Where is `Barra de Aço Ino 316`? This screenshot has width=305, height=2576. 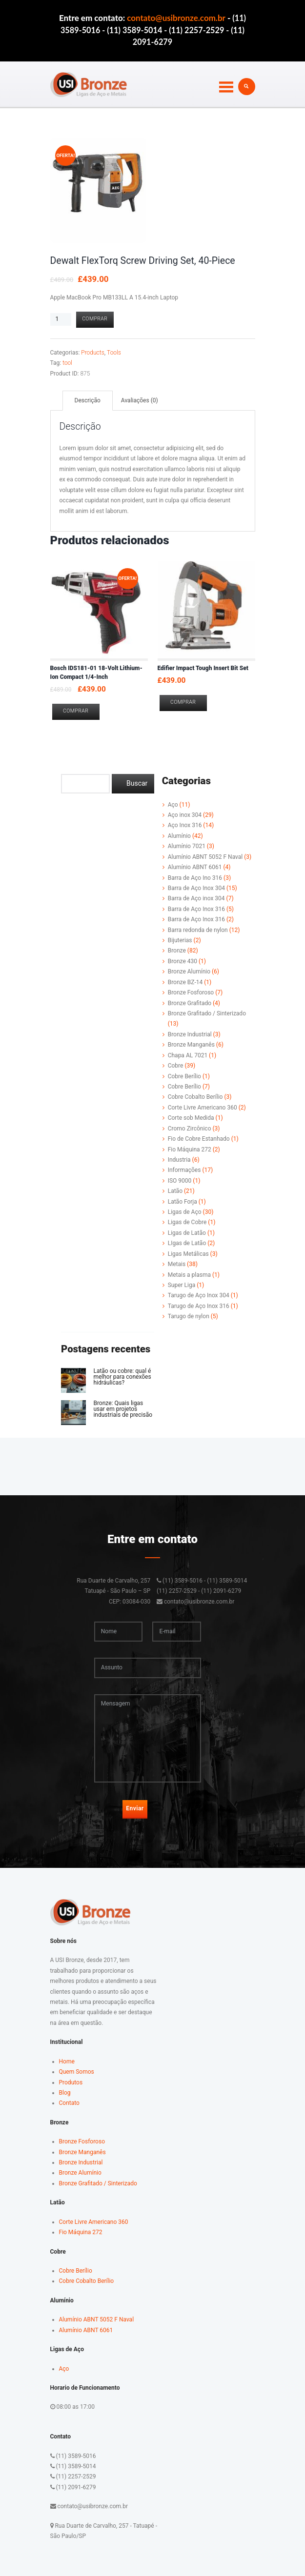
Barra de Aço Ino 316 is located at coordinates (195, 877).